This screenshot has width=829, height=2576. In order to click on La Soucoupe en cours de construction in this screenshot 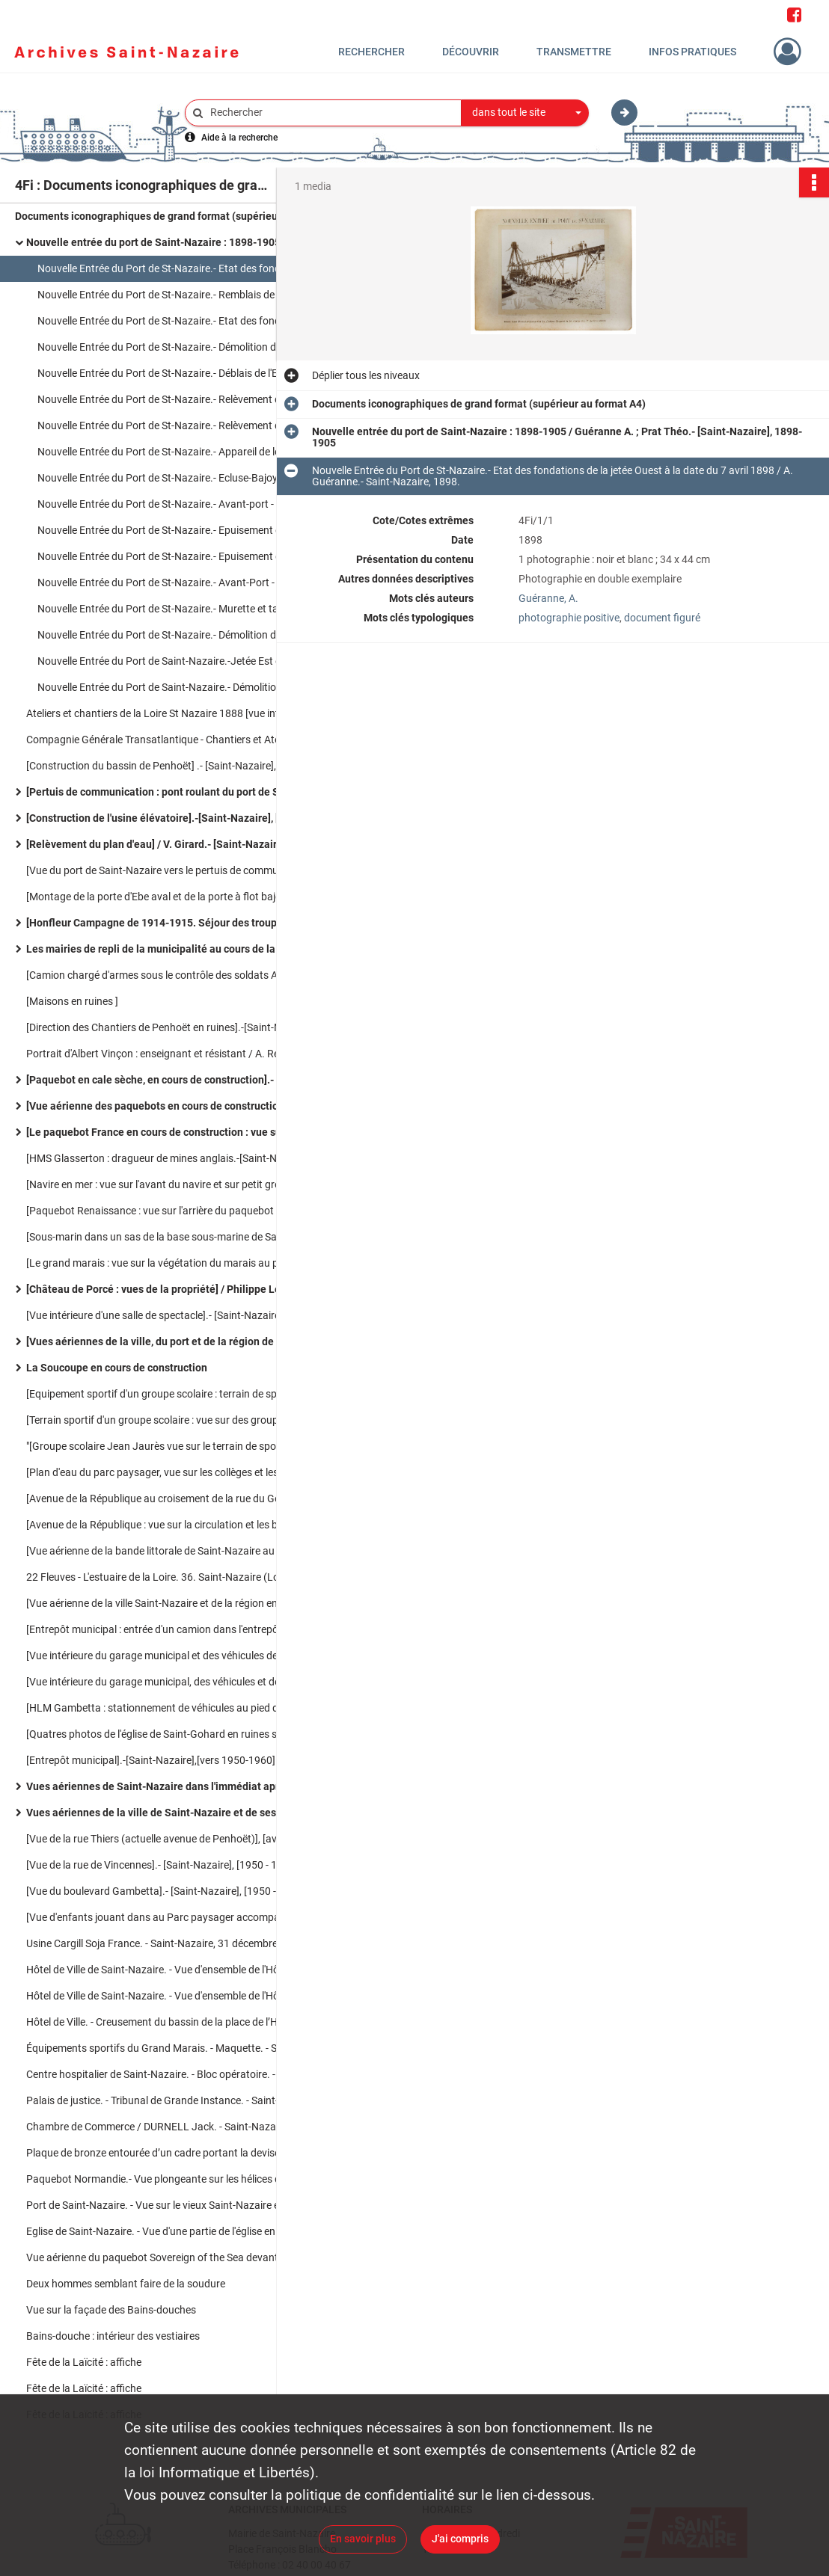, I will do `click(116, 1368)`.